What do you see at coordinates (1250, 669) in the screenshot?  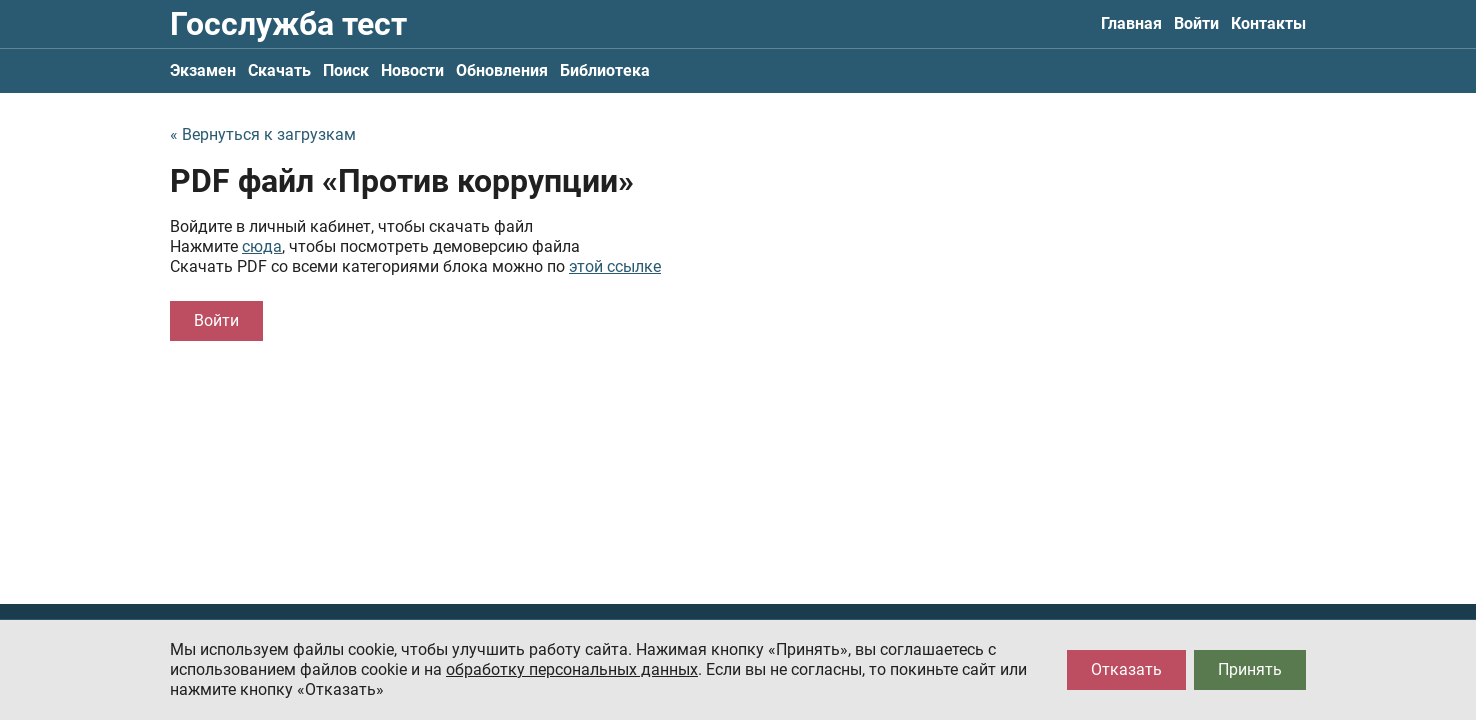 I see `Принять` at bounding box center [1250, 669].